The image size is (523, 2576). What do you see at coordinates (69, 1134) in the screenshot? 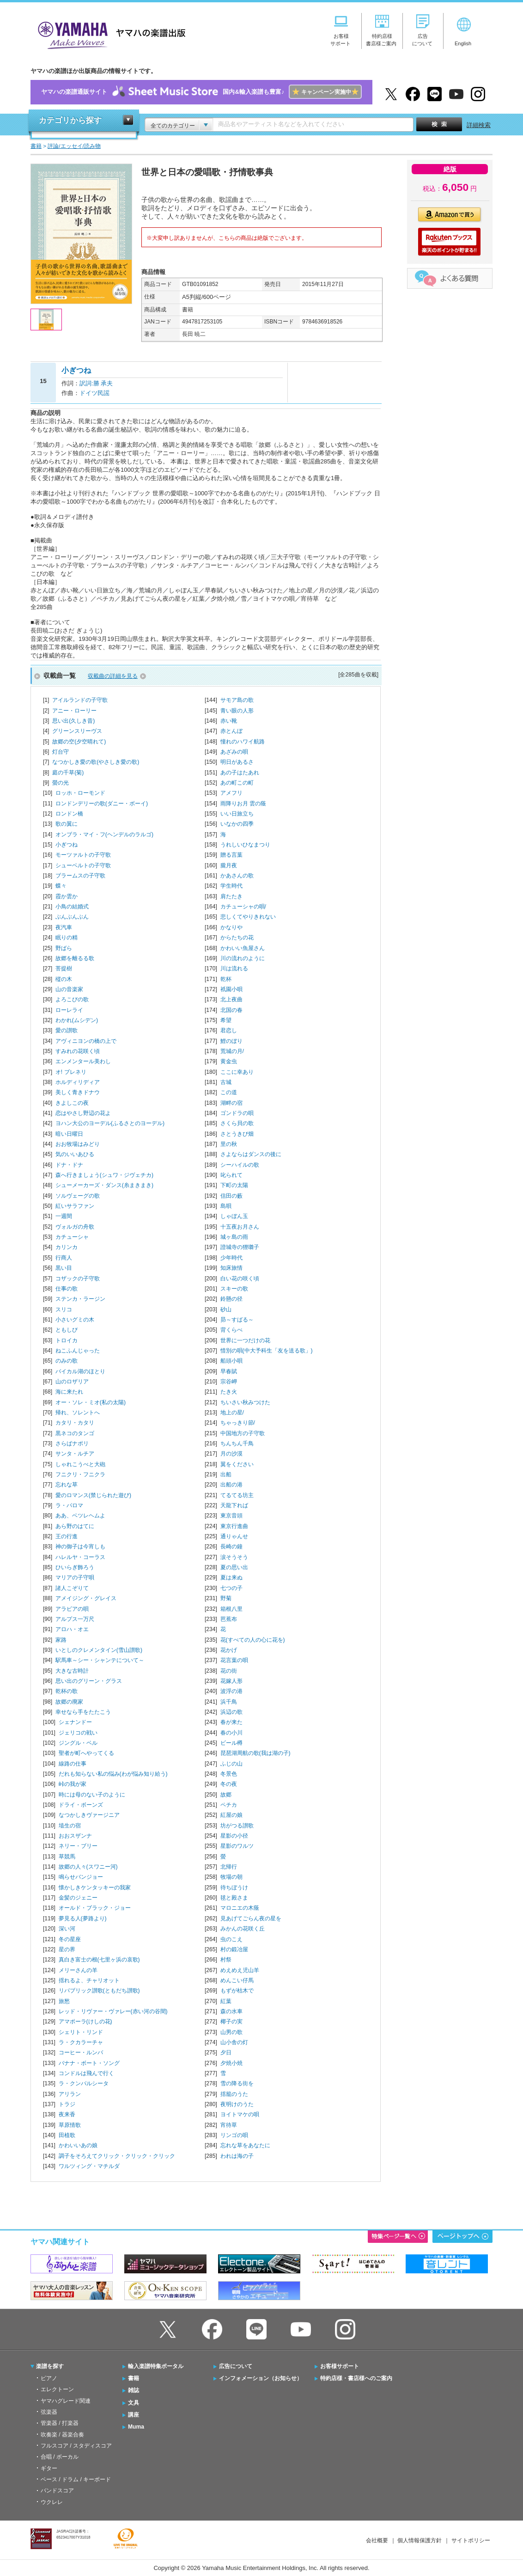
I see `暗い日曜日` at bounding box center [69, 1134].